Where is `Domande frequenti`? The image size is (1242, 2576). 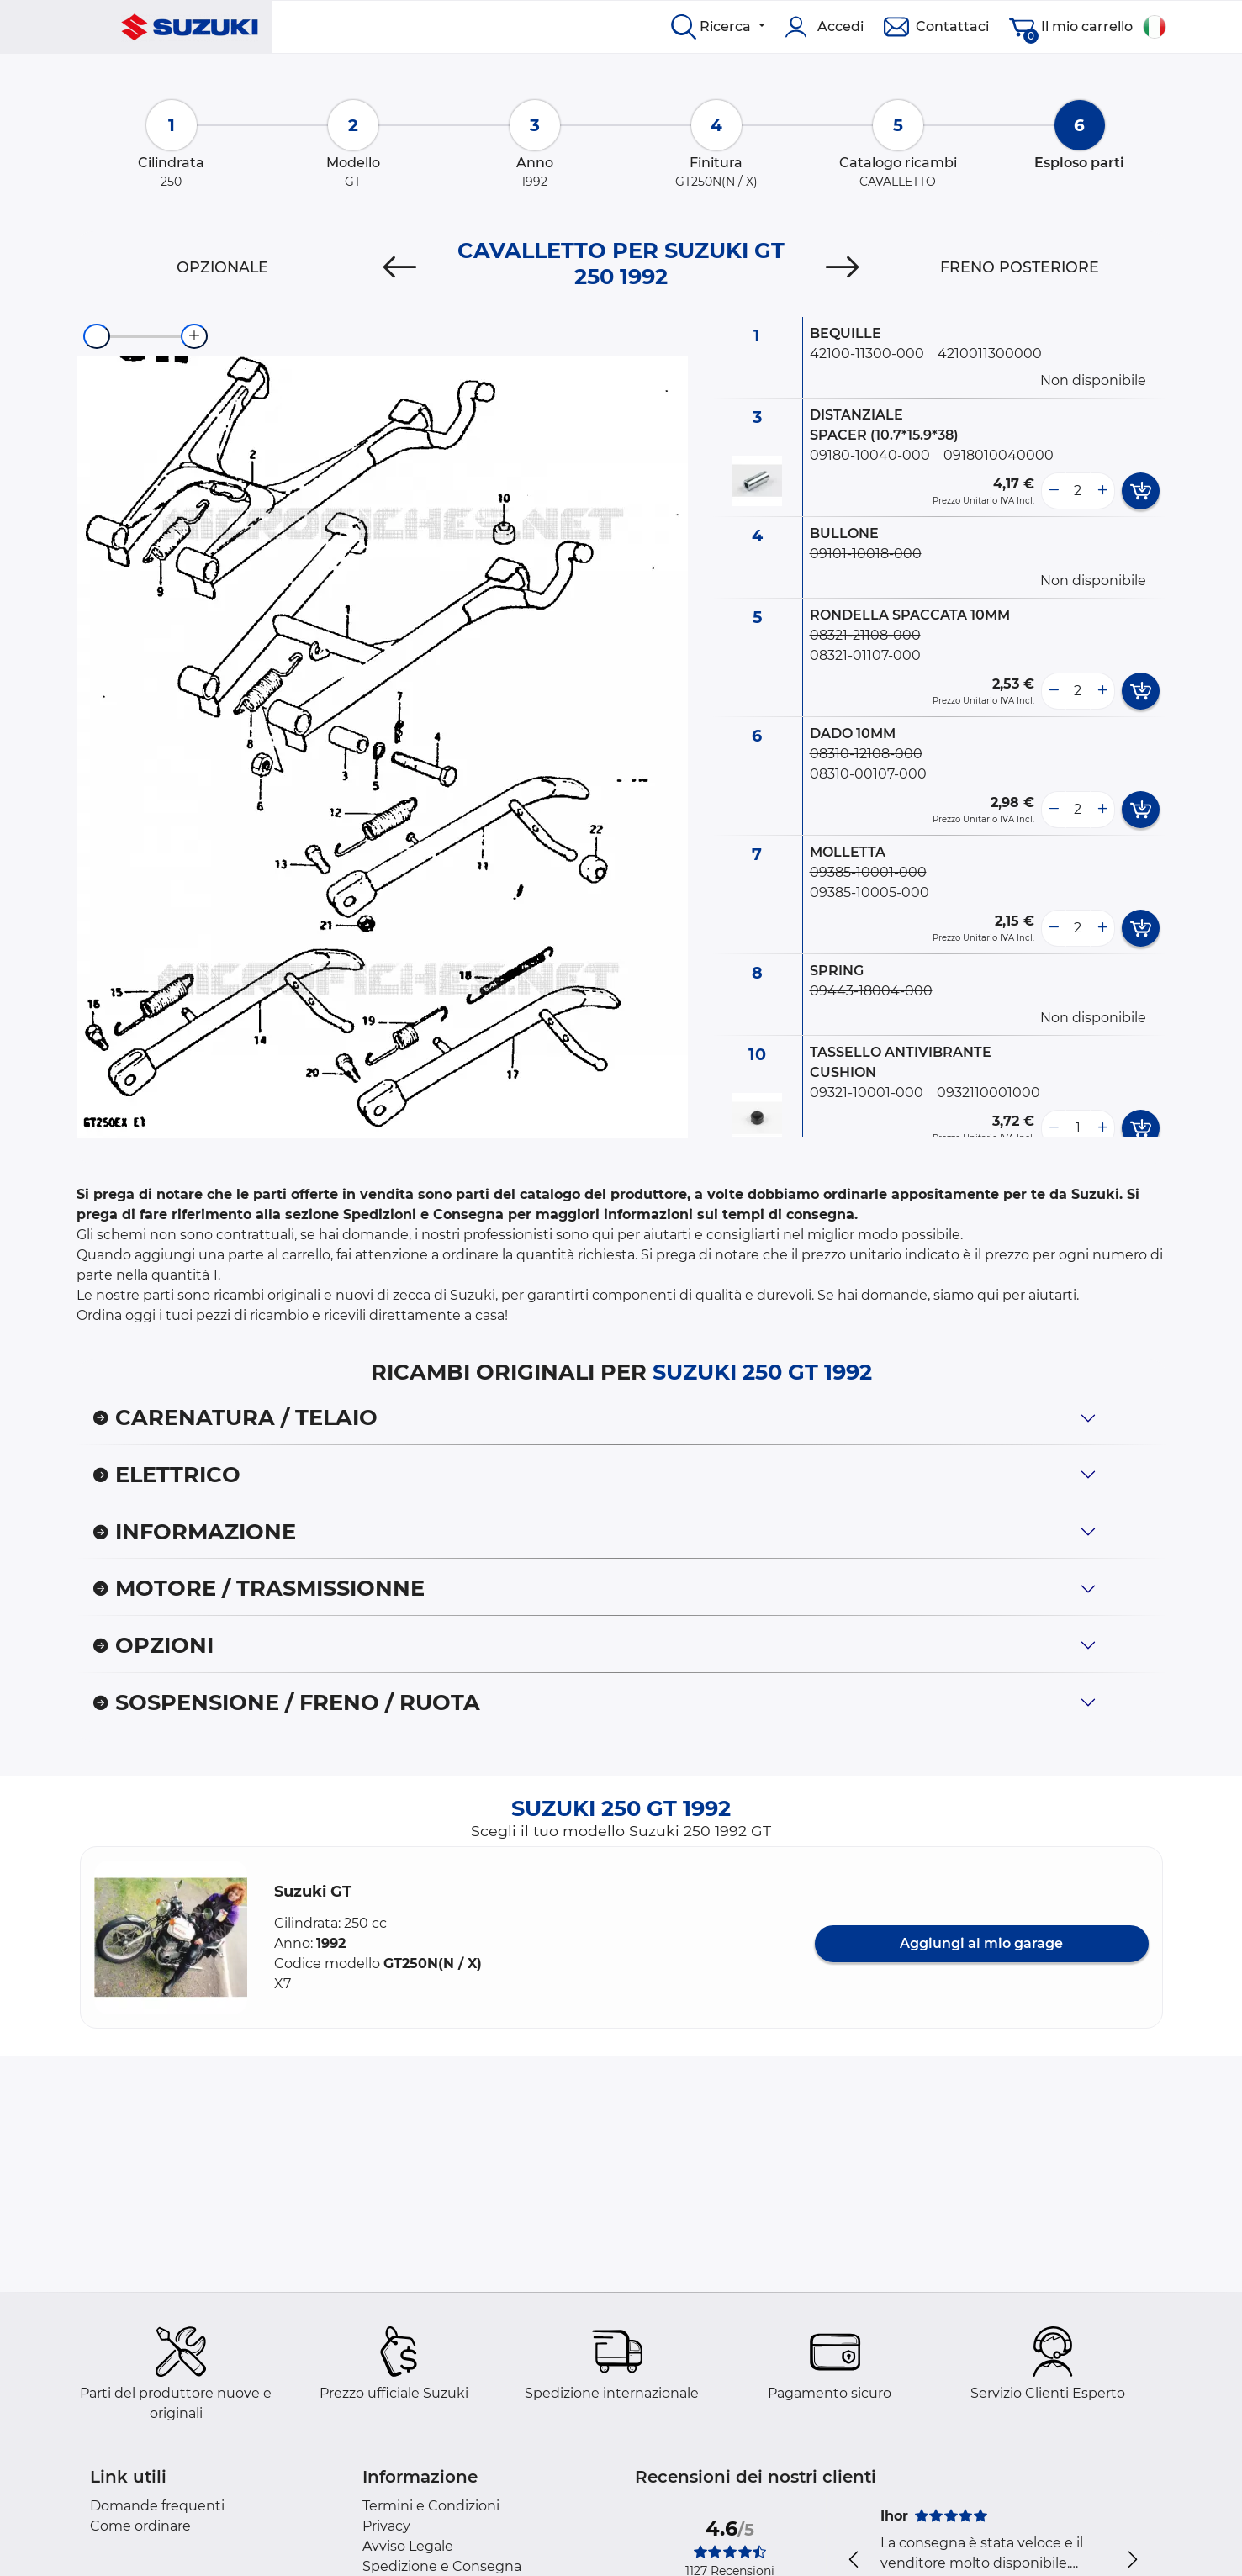
Domande frequenti is located at coordinates (157, 2506).